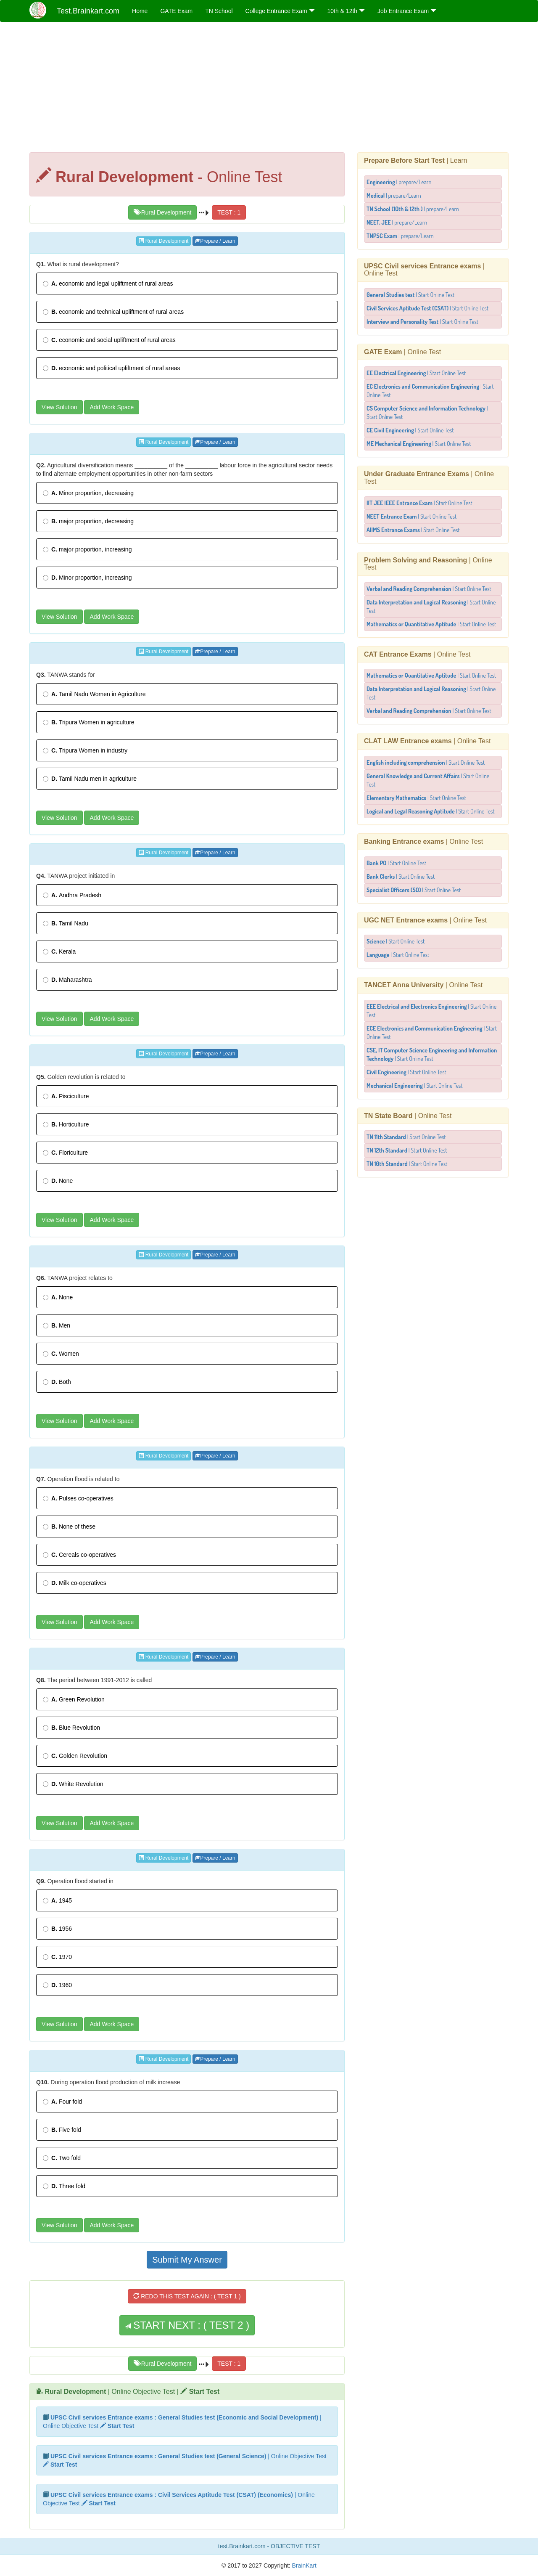  Describe the element at coordinates (78, 1498) in the screenshot. I see `Pulses co-operatives` at that location.